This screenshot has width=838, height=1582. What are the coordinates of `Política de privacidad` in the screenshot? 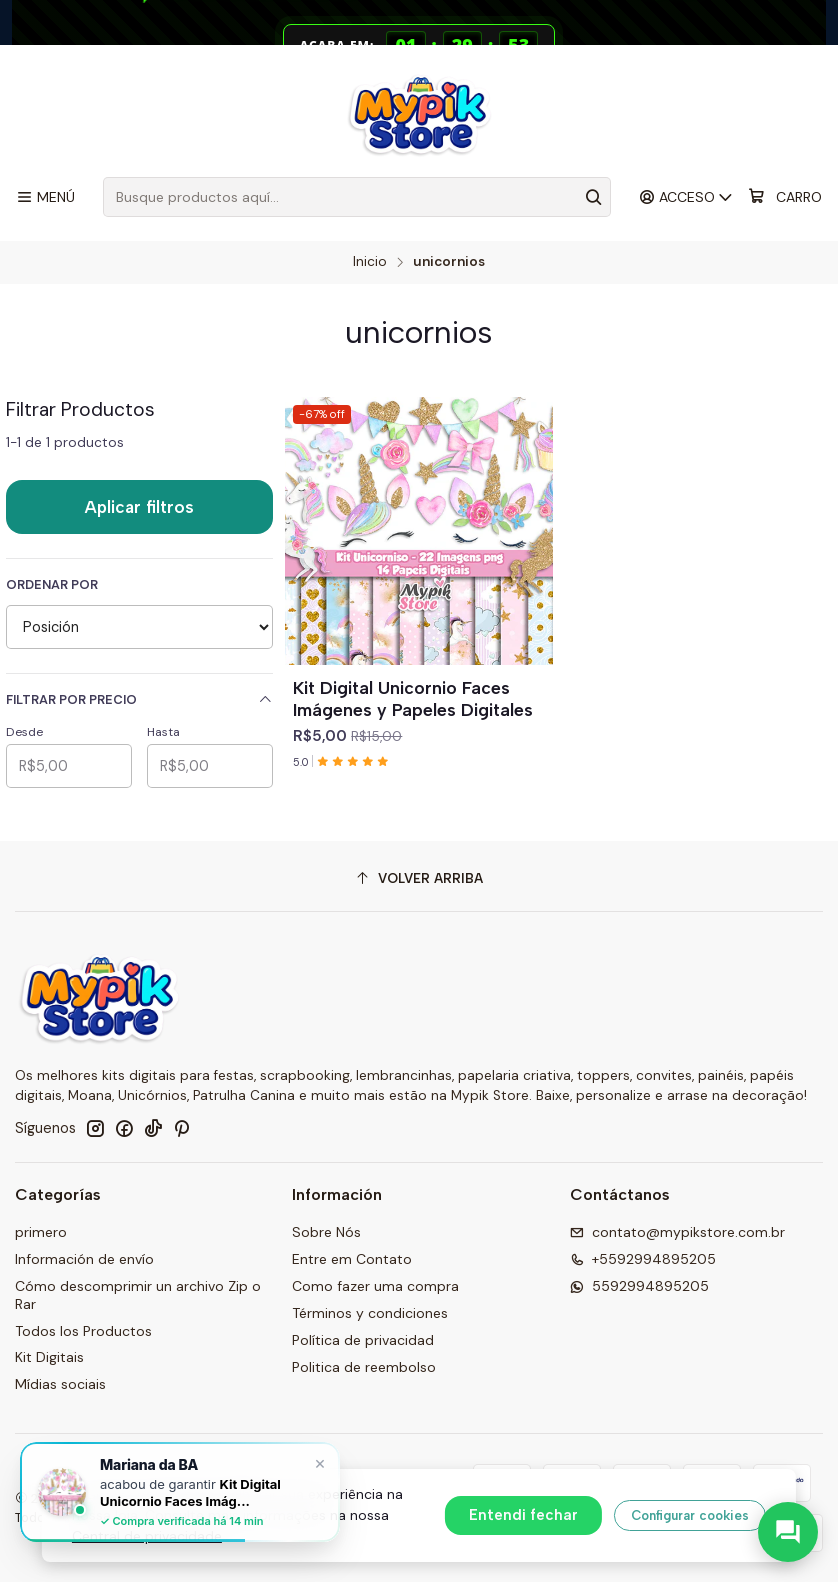 It's located at (363, 1340).